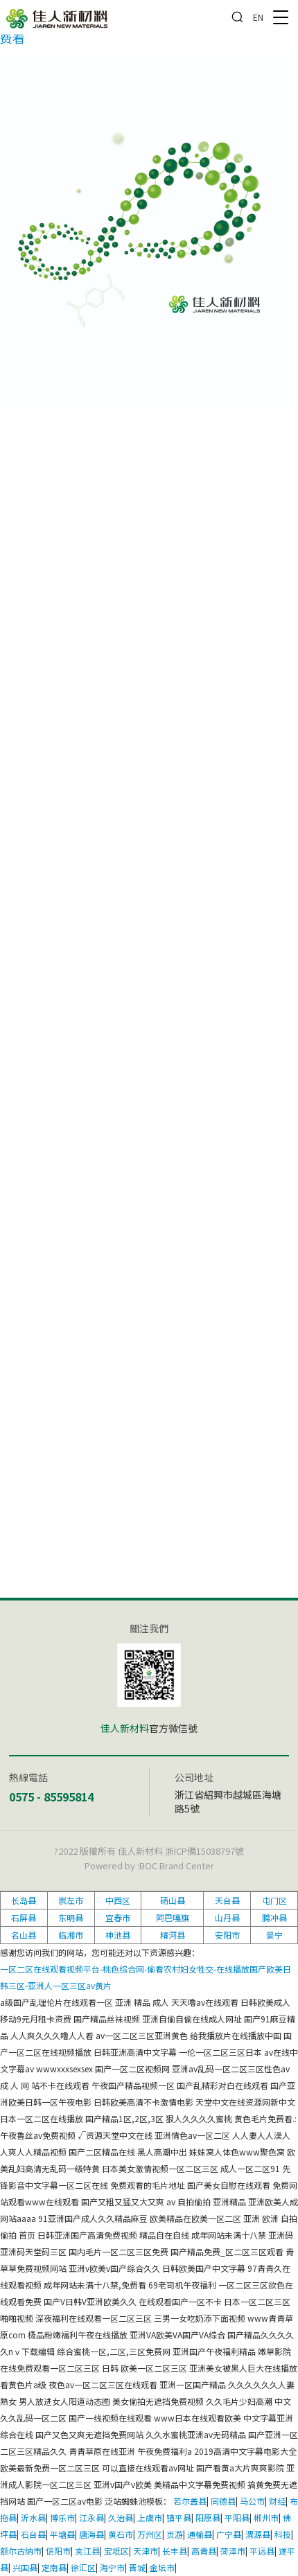 The width and height of the screenshot is (298, 2576). What do you see at coordinates (190, 2501) in the screenshot?
I see `若尔盖县` at bounding box center [190, 2501].